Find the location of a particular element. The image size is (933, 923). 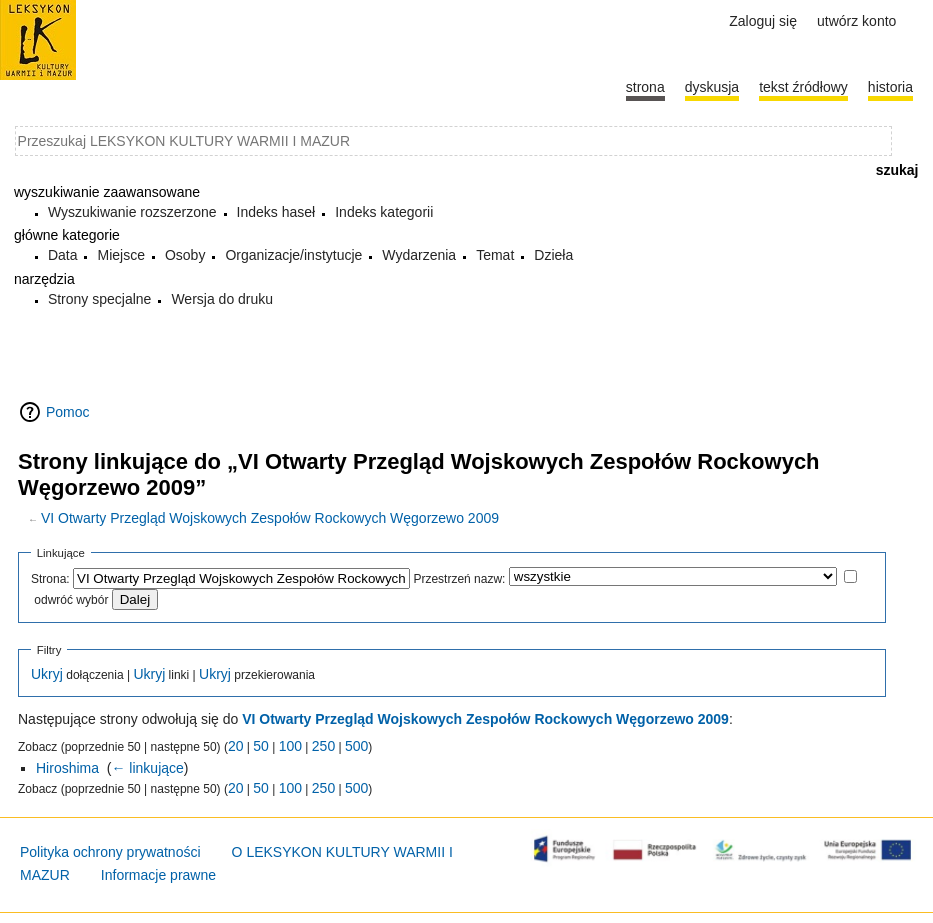

← linkujące is located at coordinates (147, 768).